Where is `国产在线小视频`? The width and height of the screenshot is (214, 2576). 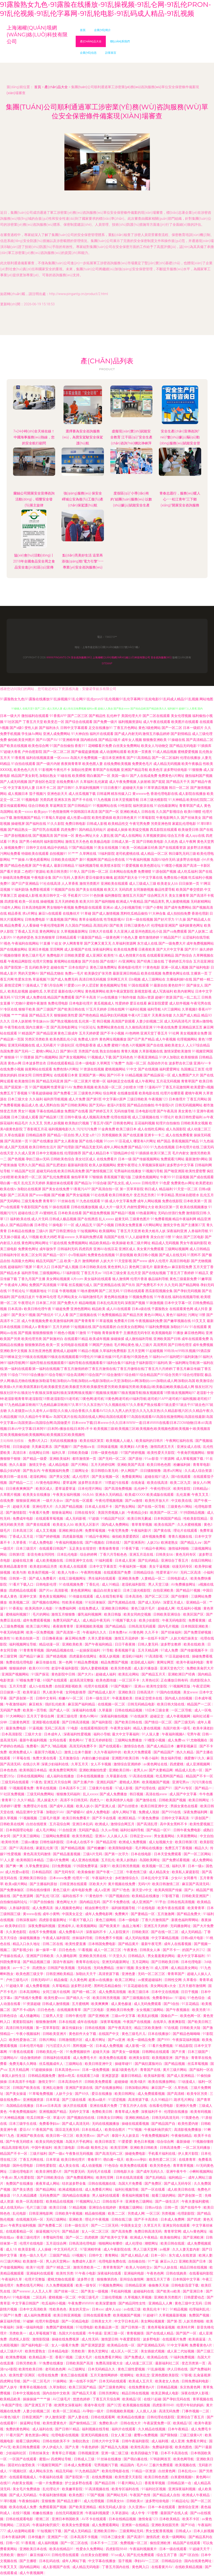 国产在线小视频 is located at coordinates (91, 1141).